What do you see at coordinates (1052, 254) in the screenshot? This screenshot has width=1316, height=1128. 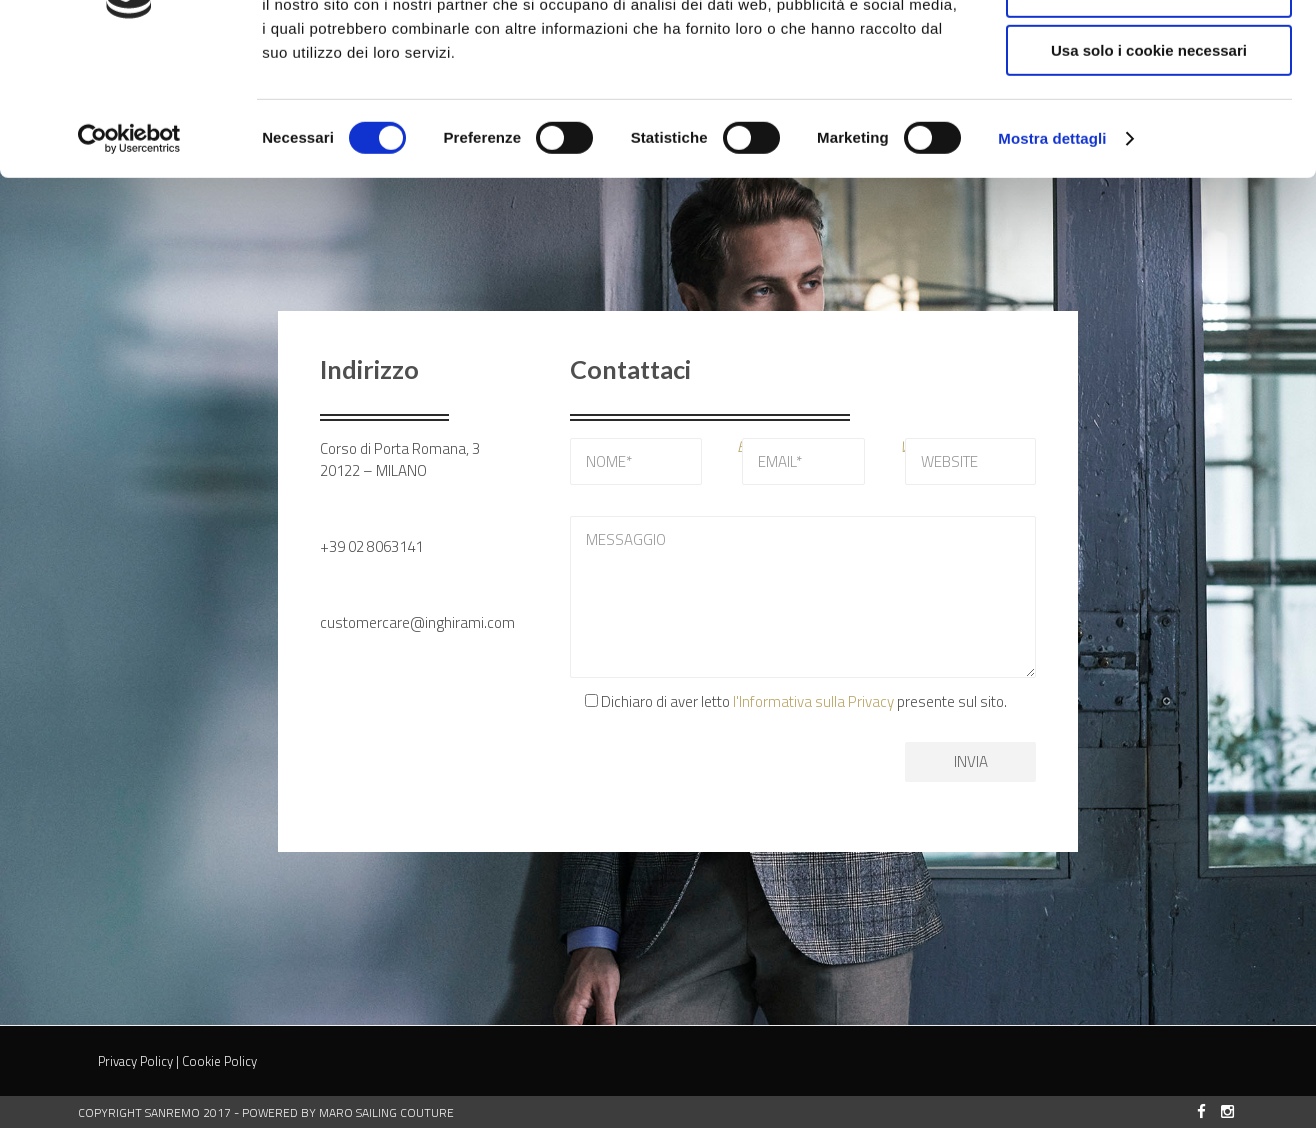 I see `Mostra dettagli` at bounding box center [1052, 254].